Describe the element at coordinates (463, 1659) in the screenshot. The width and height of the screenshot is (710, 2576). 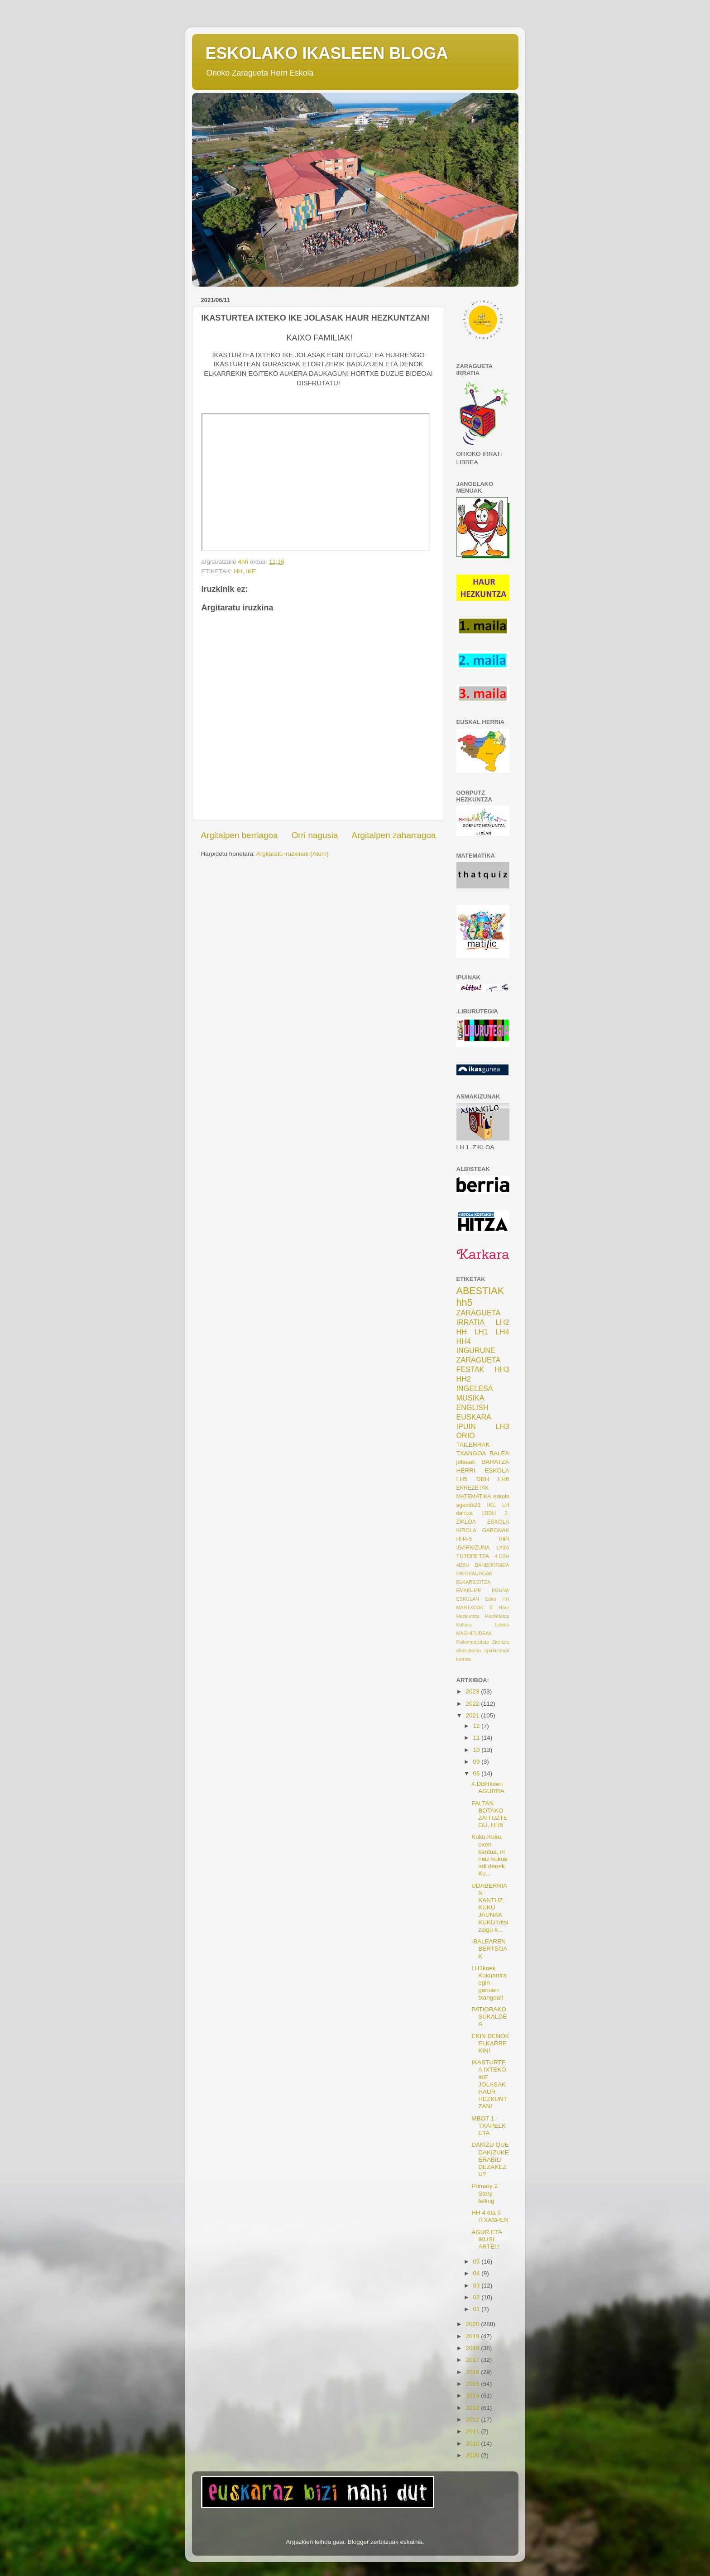
I see `korrika` at that location.